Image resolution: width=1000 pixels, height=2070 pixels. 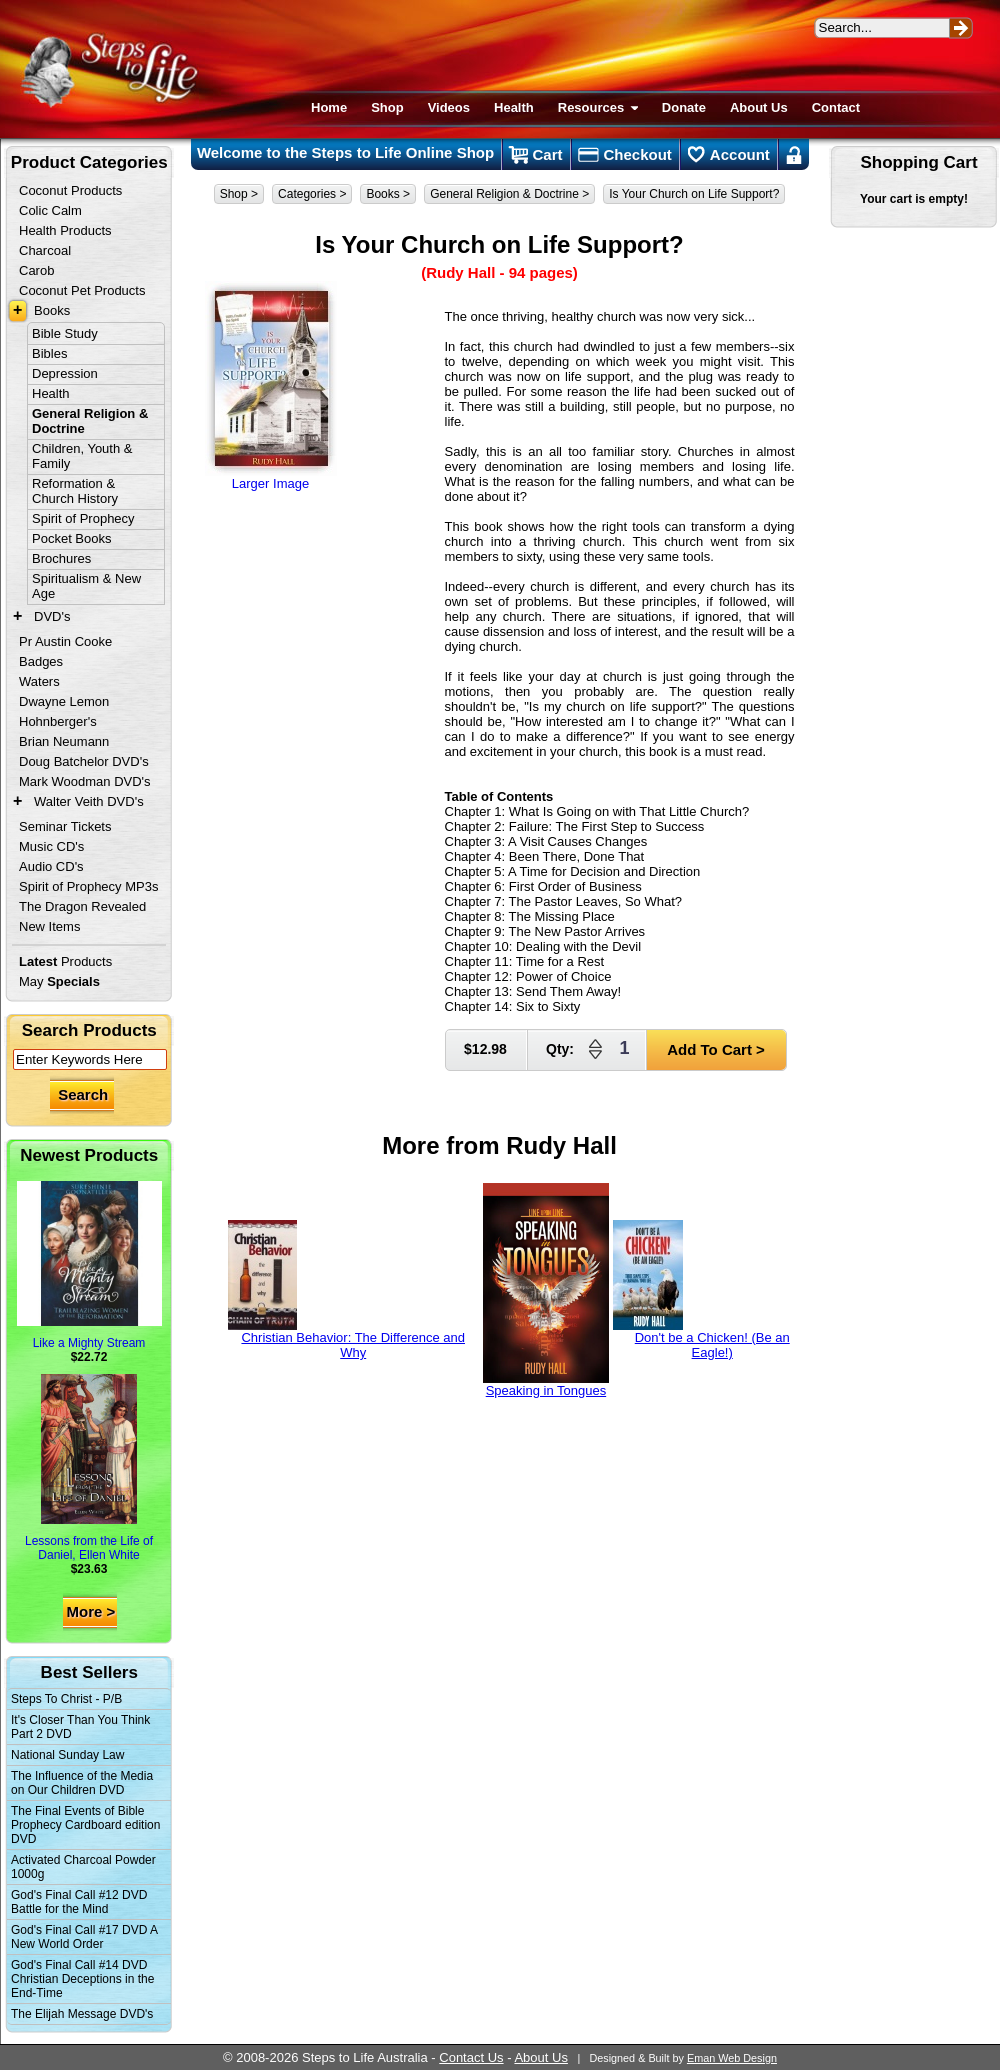 I want to click on Books, so click(x=52, y=310).